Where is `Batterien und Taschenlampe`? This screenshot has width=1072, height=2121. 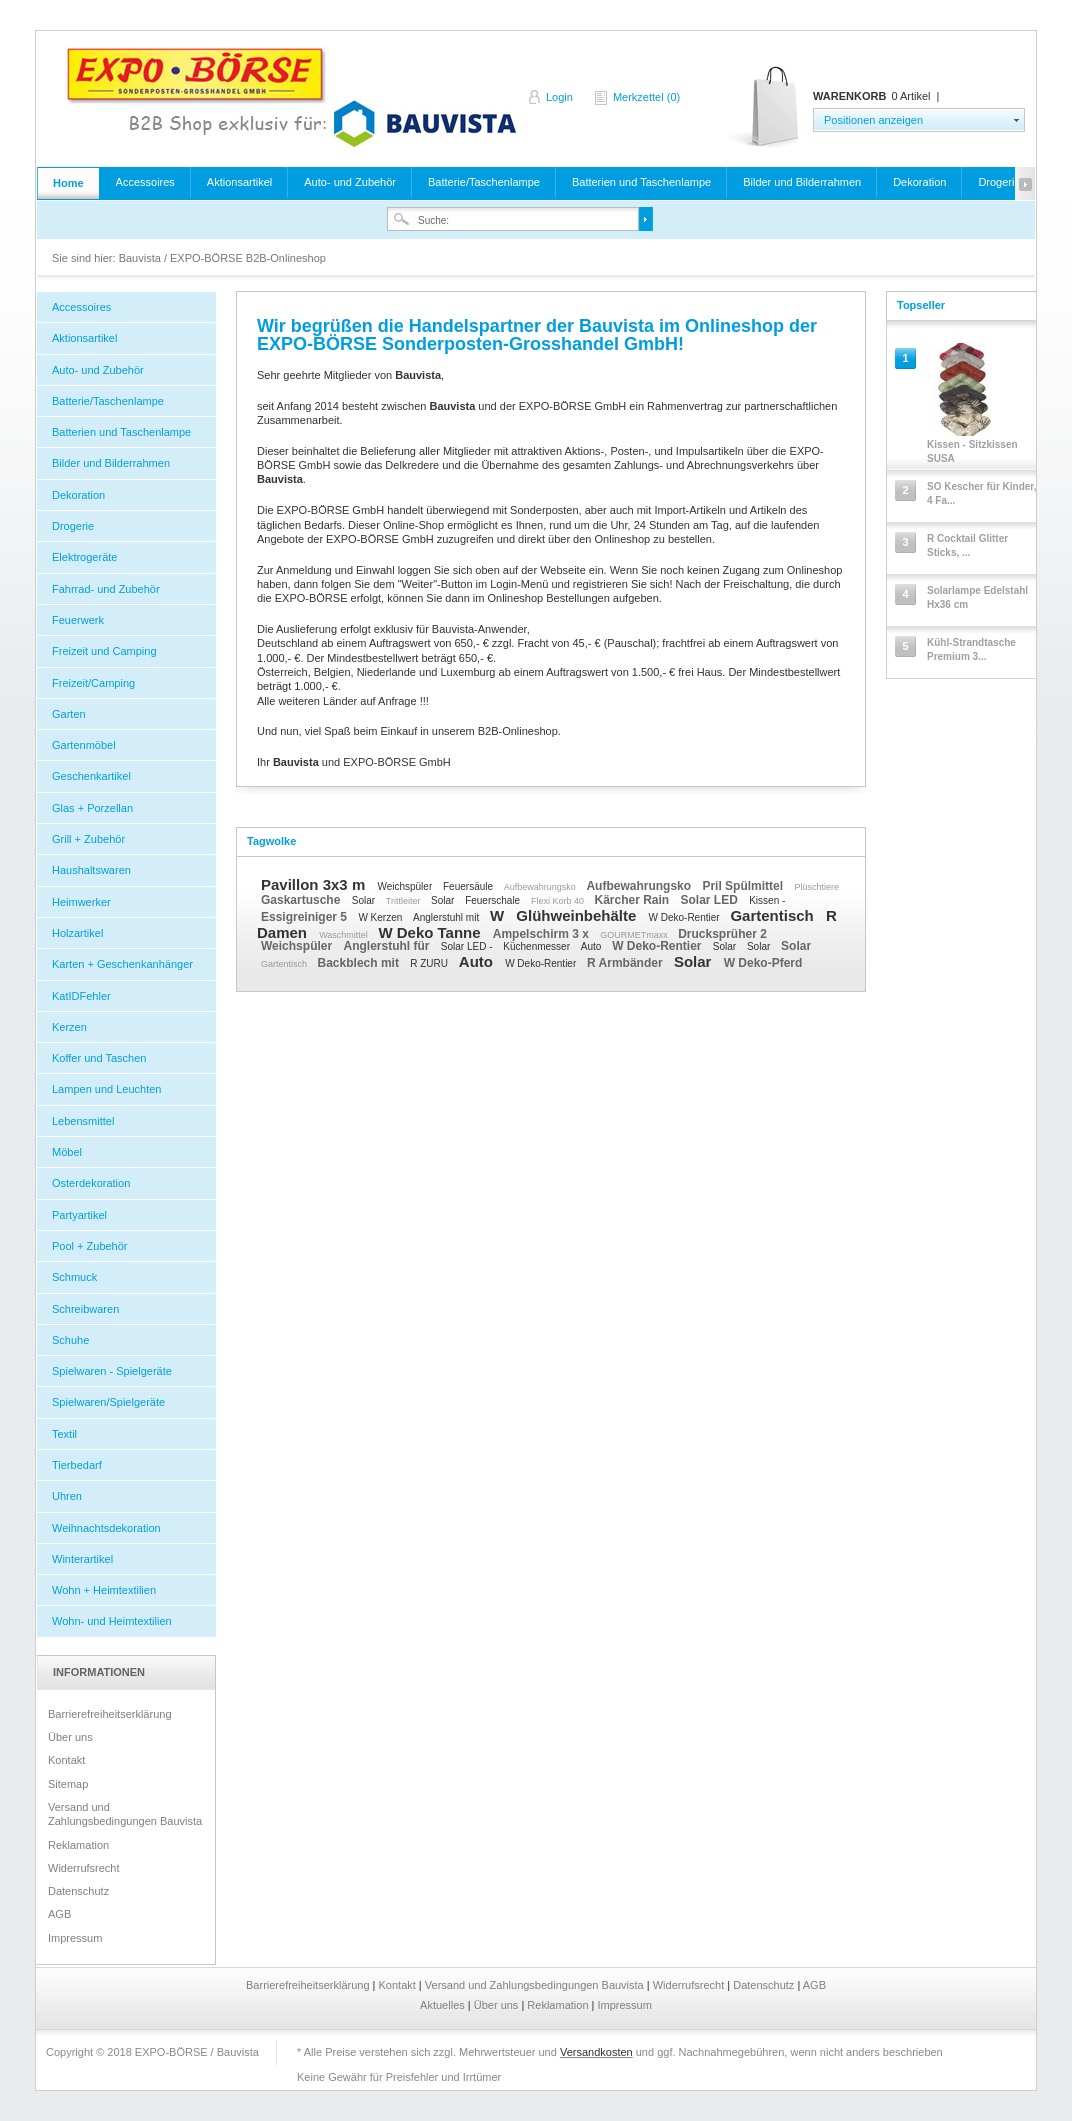 Batterien und Taschenlampe is located at coordinates (641, 182).